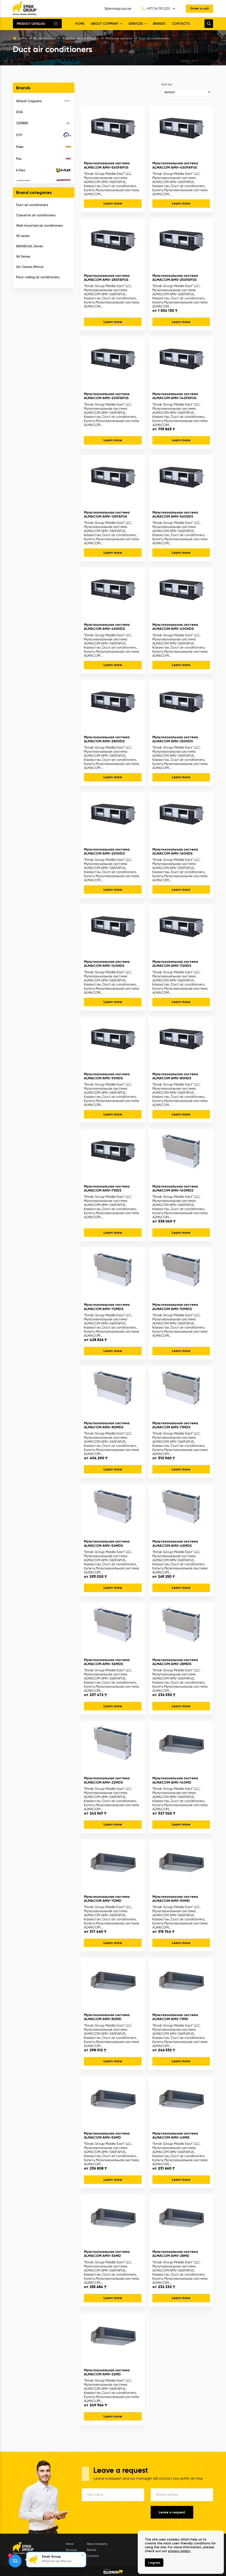  I want to click on Cassette air conditioners, so click(36, 215).